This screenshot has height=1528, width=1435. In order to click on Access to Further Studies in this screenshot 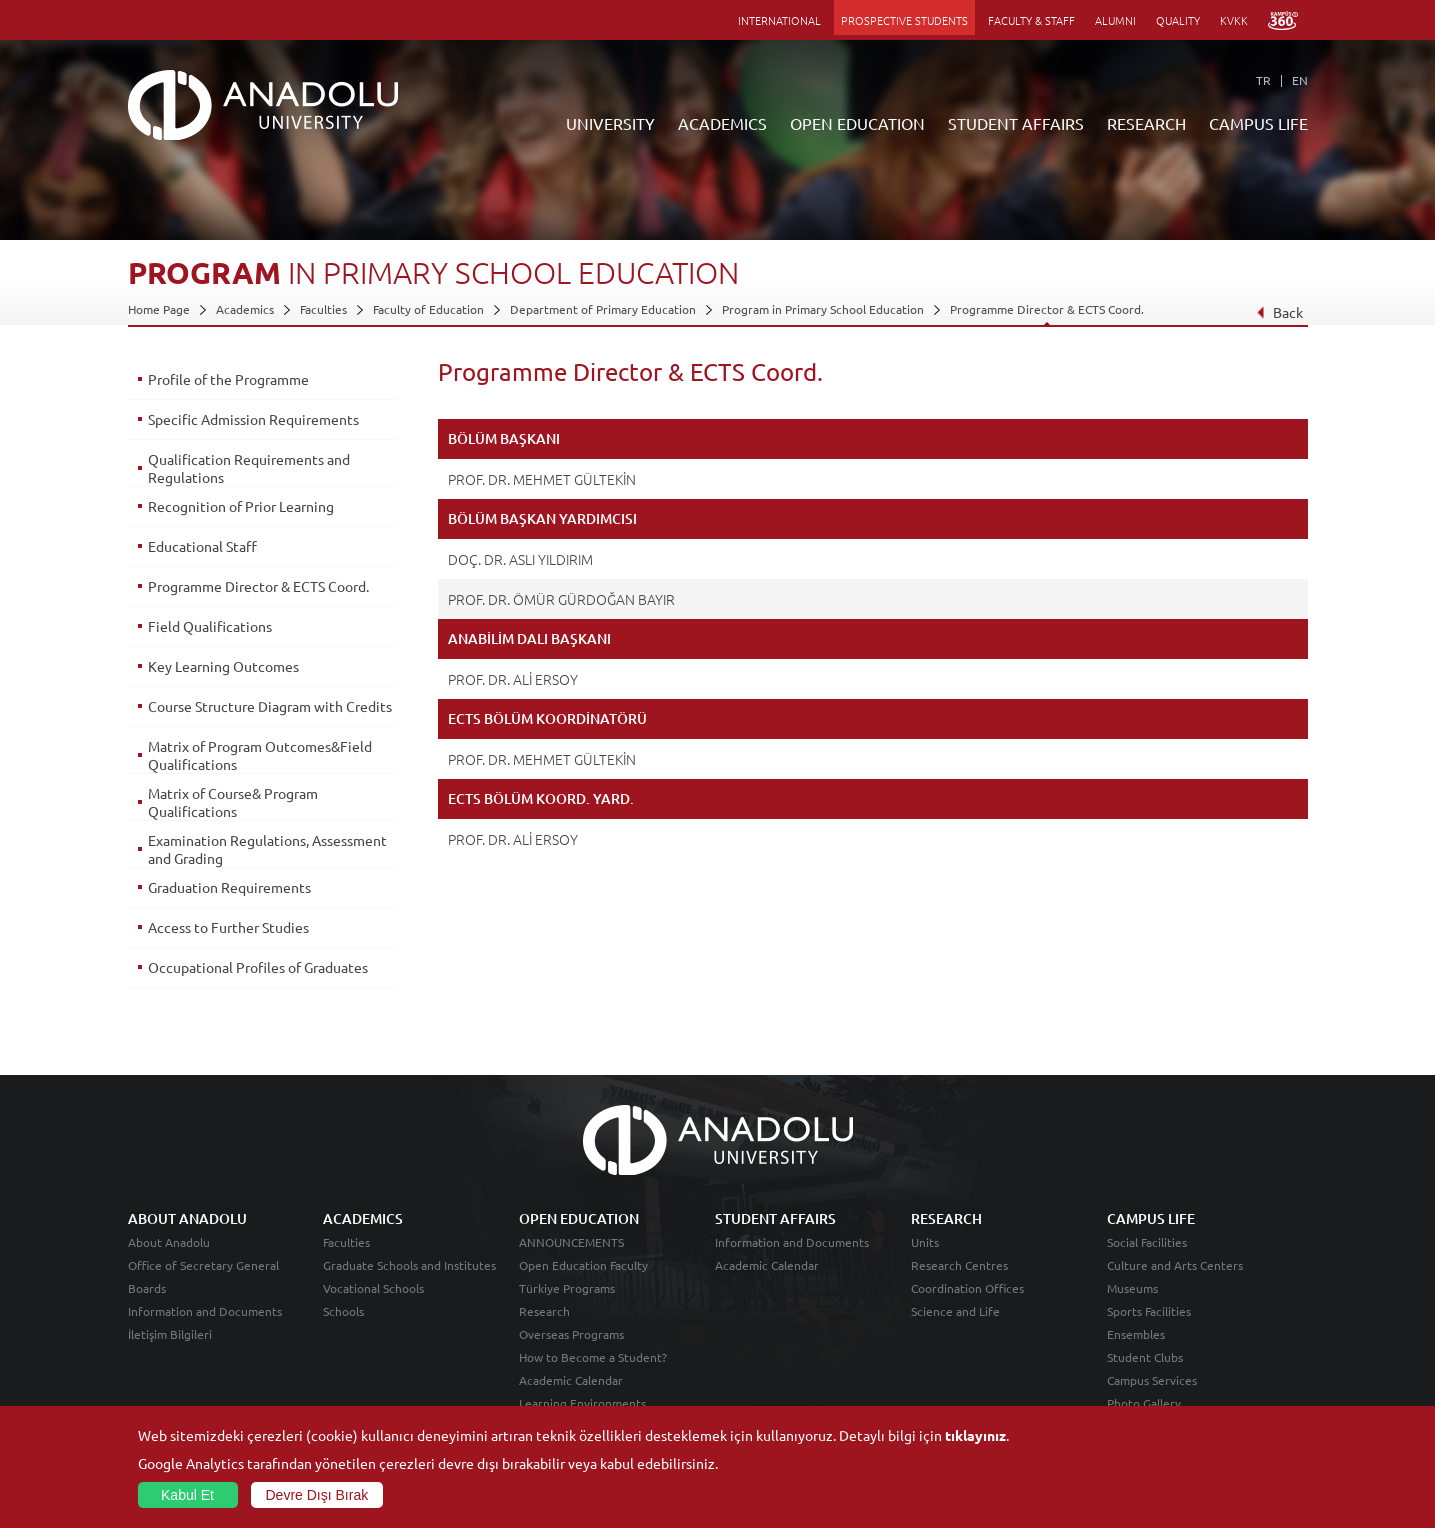, I will do `click(228, 927)`.